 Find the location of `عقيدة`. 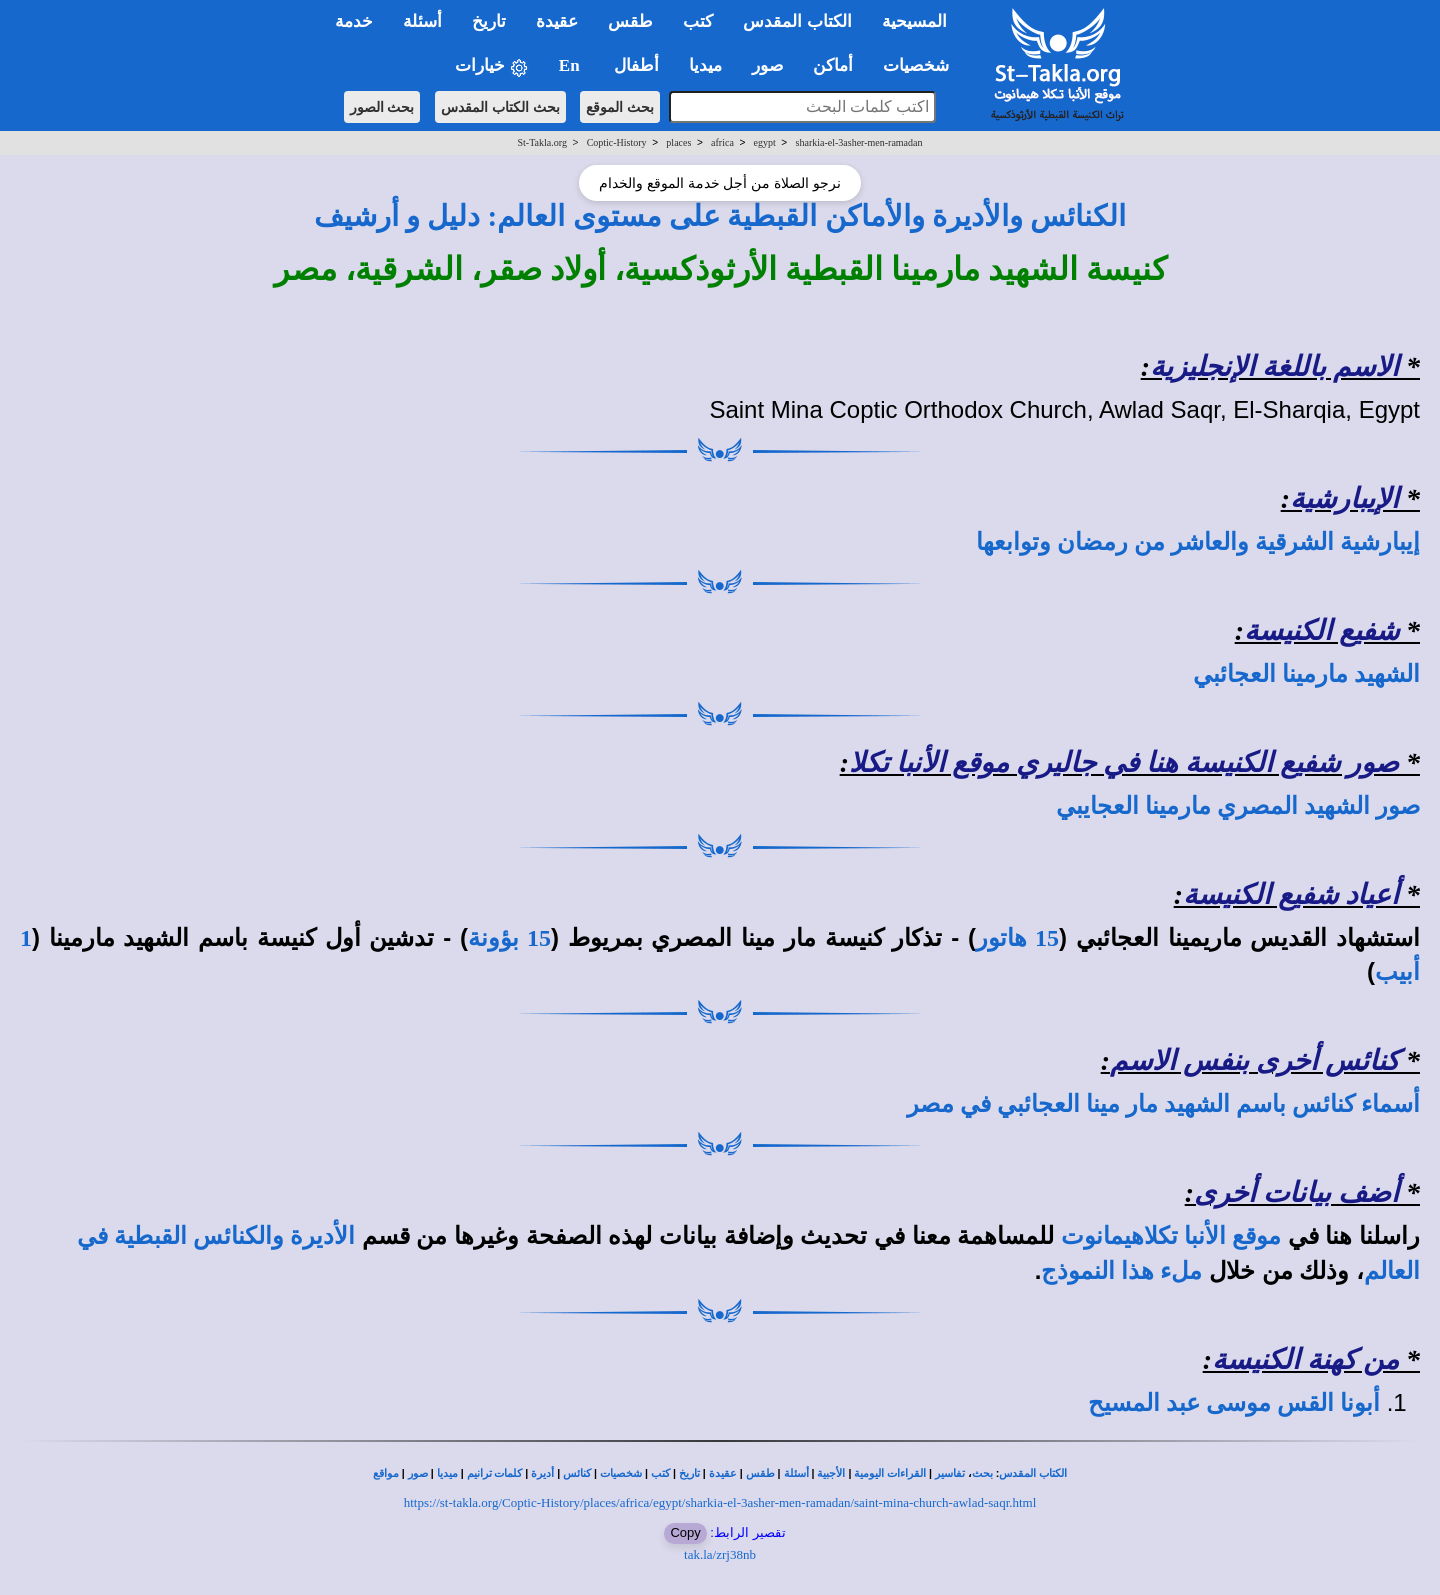

عقيدة is located at coordinates (723, 1473).